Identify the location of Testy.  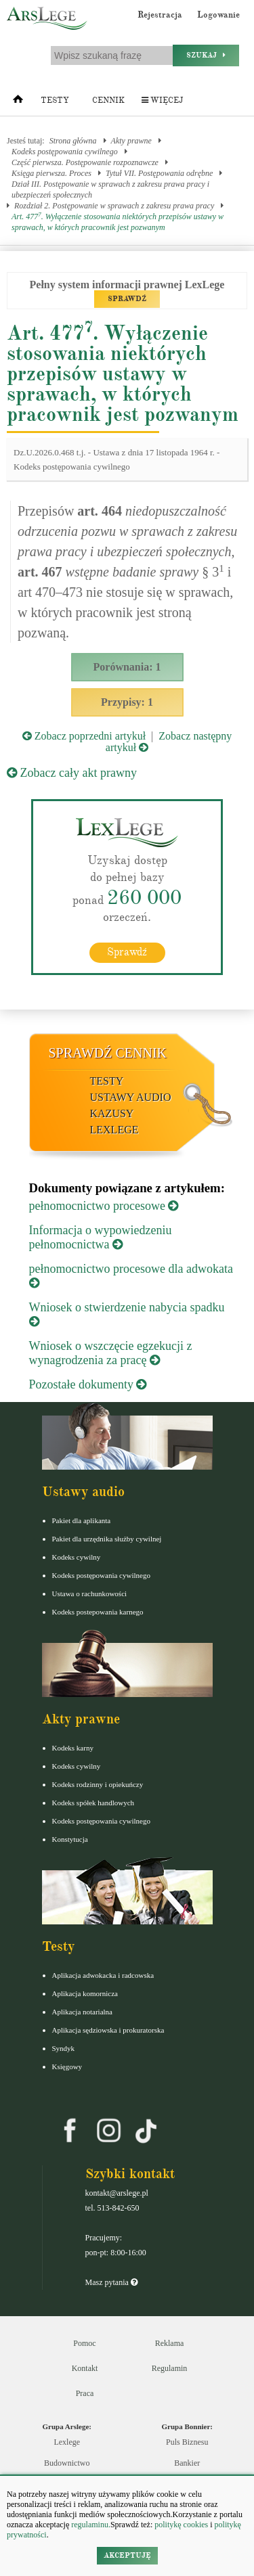
(55, 100).